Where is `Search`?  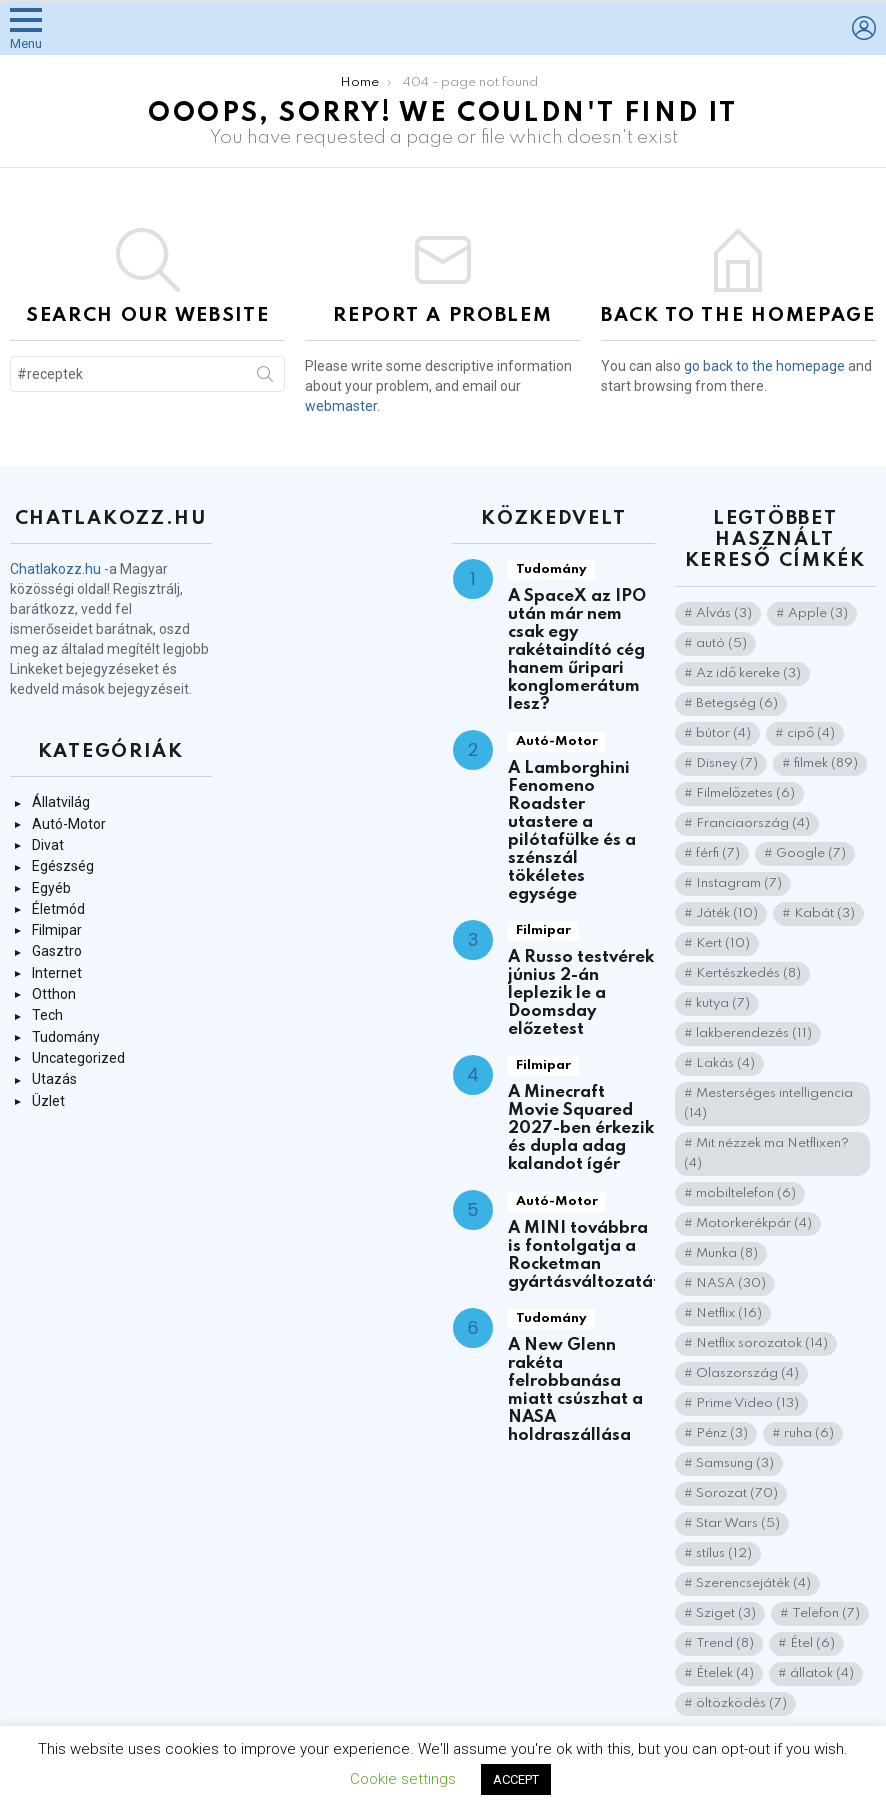 Search is located at coordinates (265, 378).